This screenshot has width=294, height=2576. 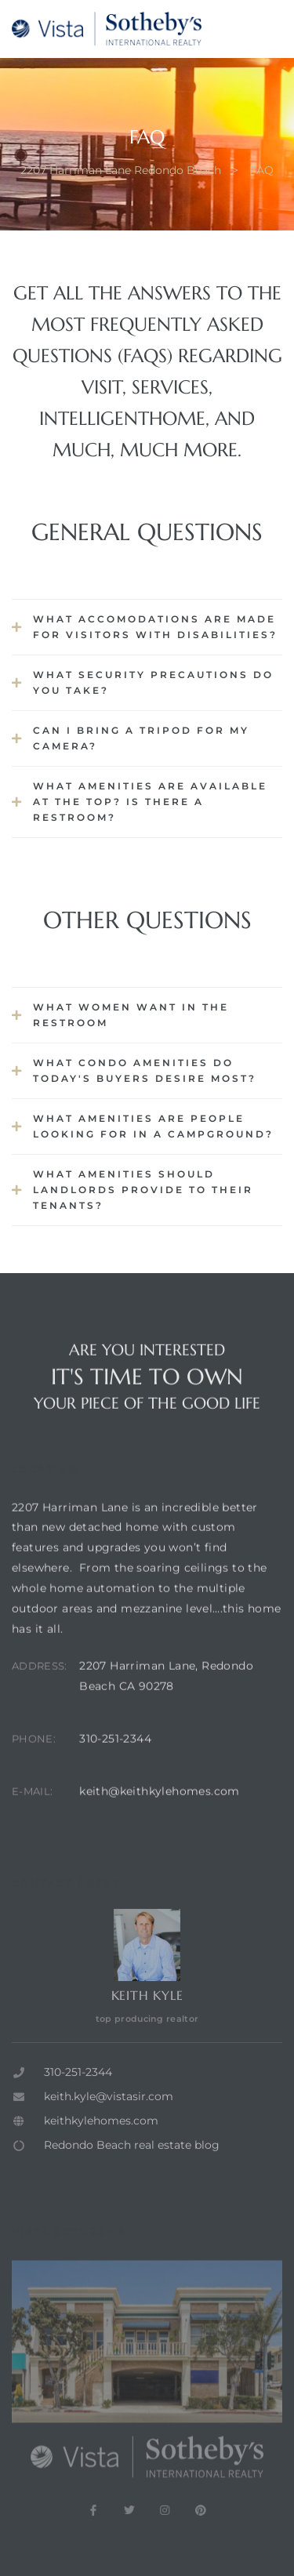 I want to click on What Amenities are People looking for in a Campground?, so click(x=153, y=1126).